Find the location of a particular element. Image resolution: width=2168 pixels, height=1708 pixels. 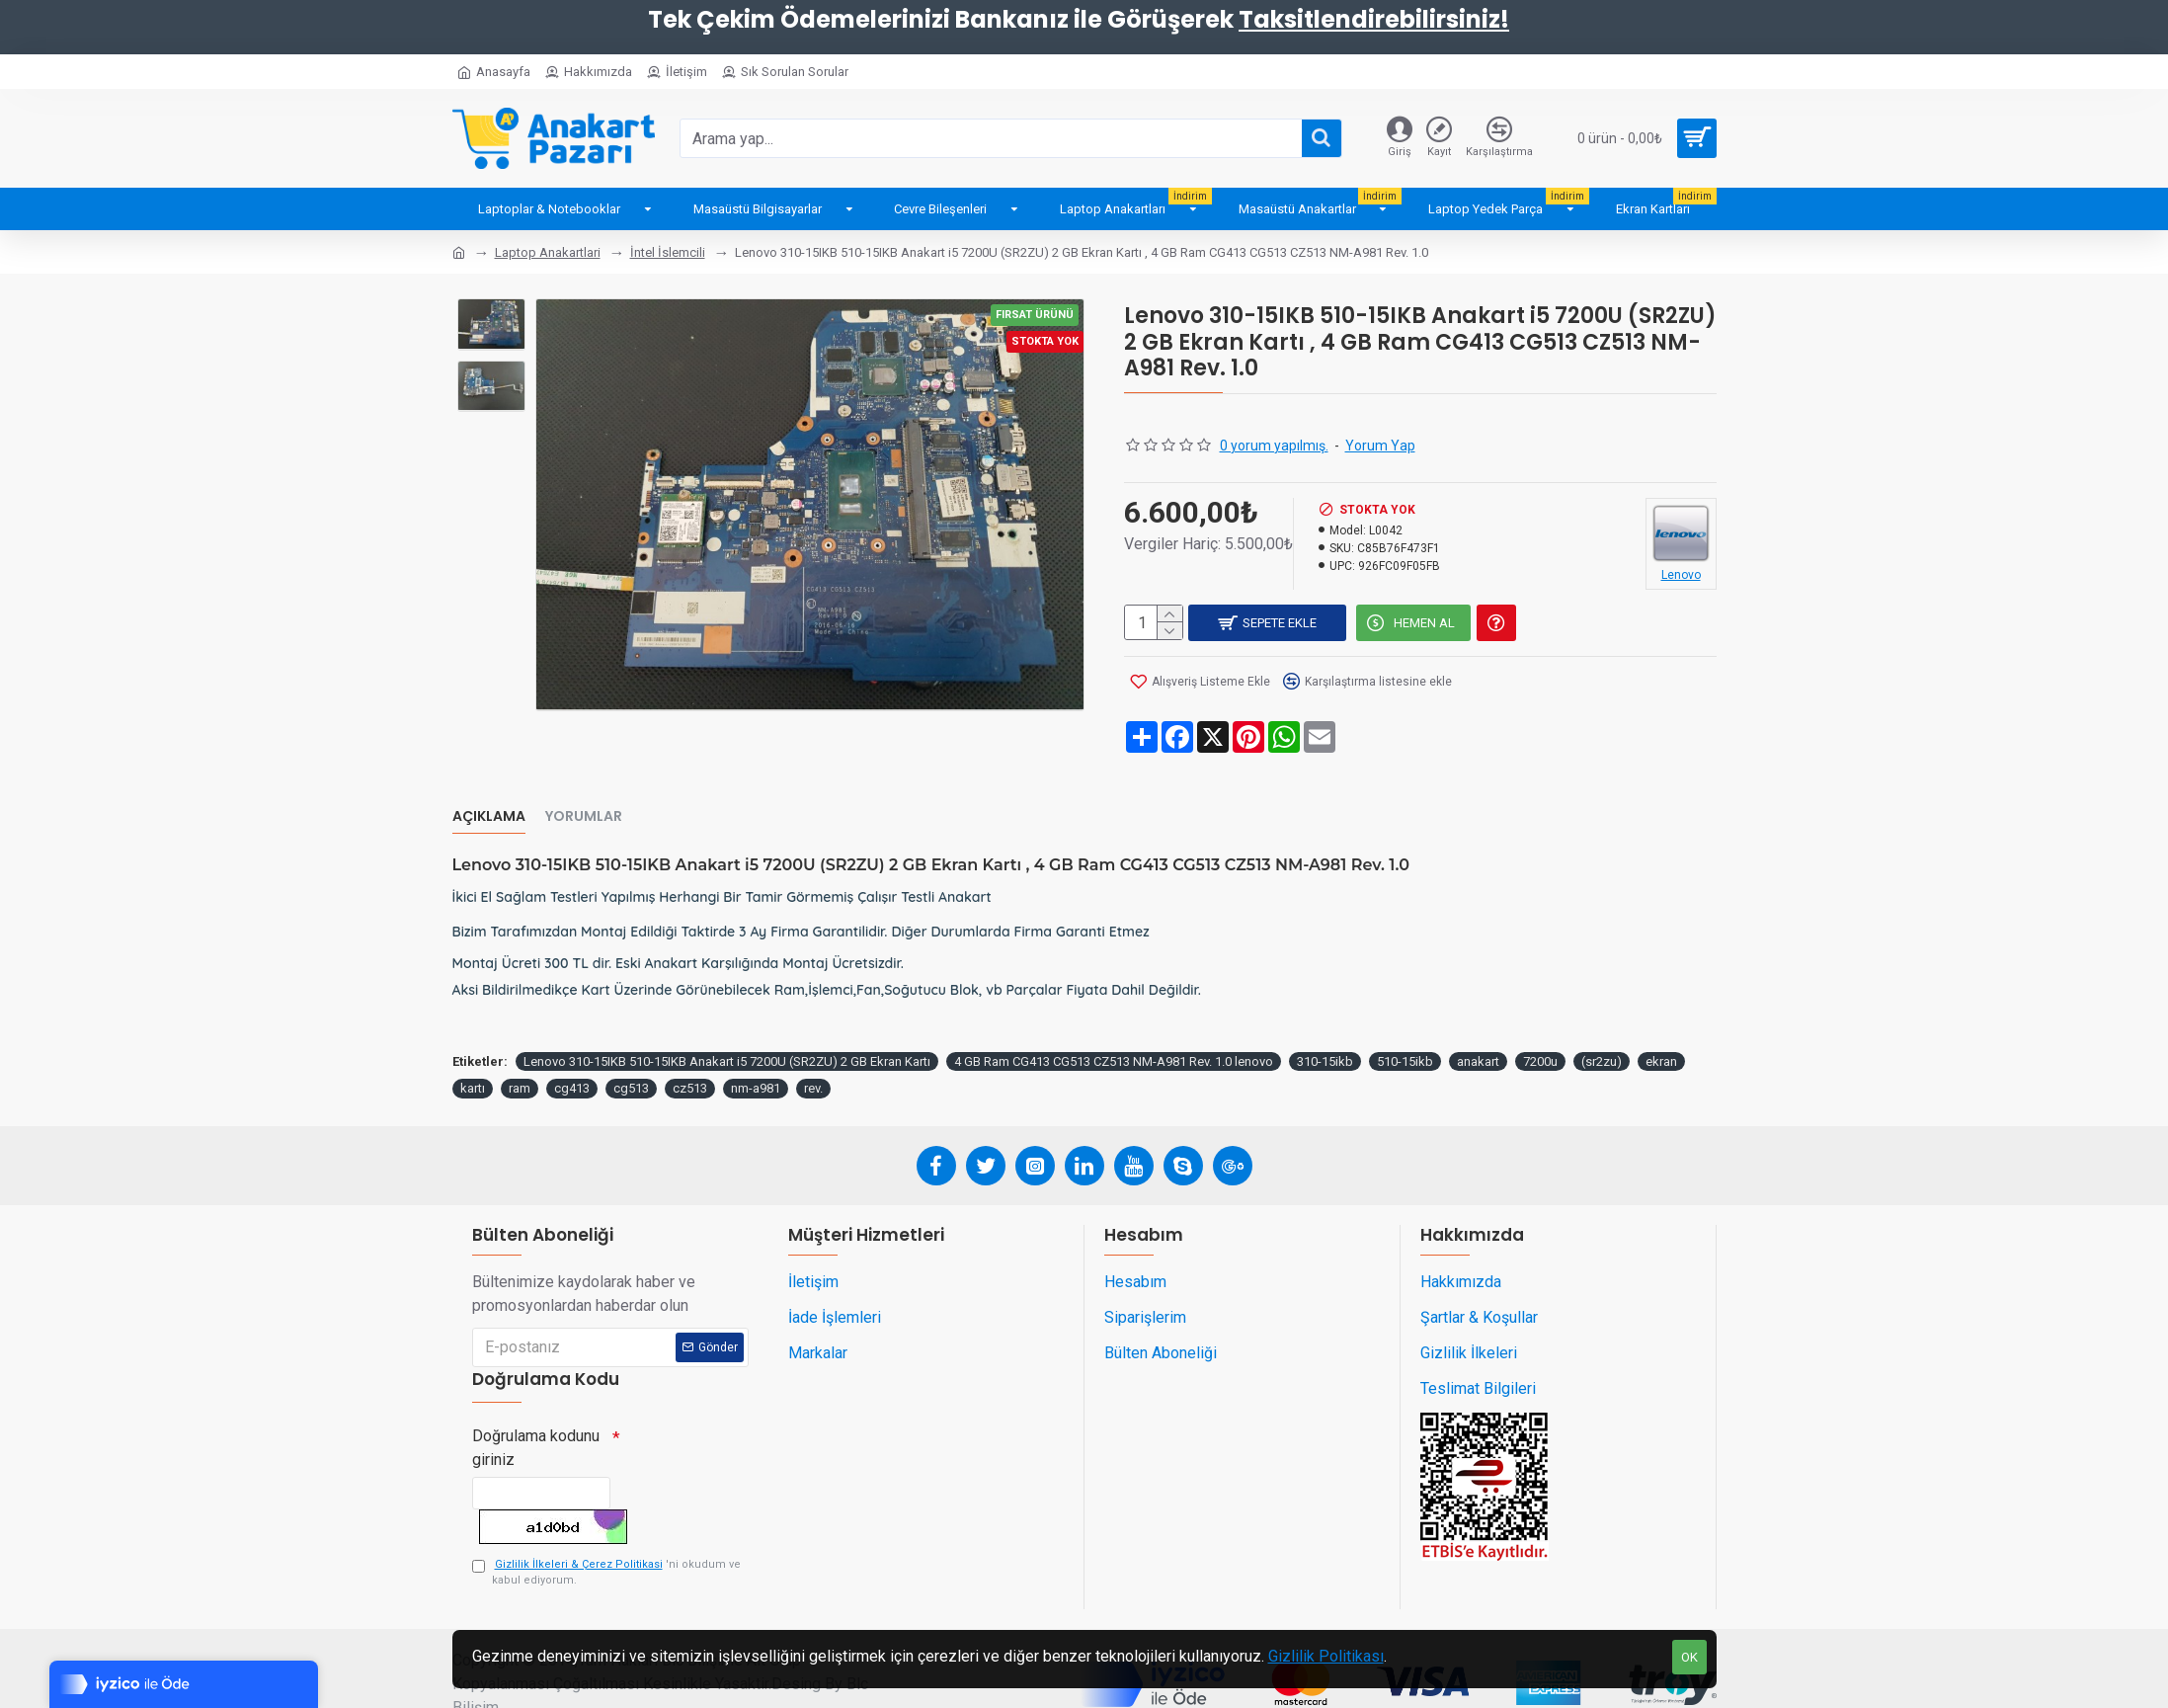

Açıklama is located at coordinates (488, 799).